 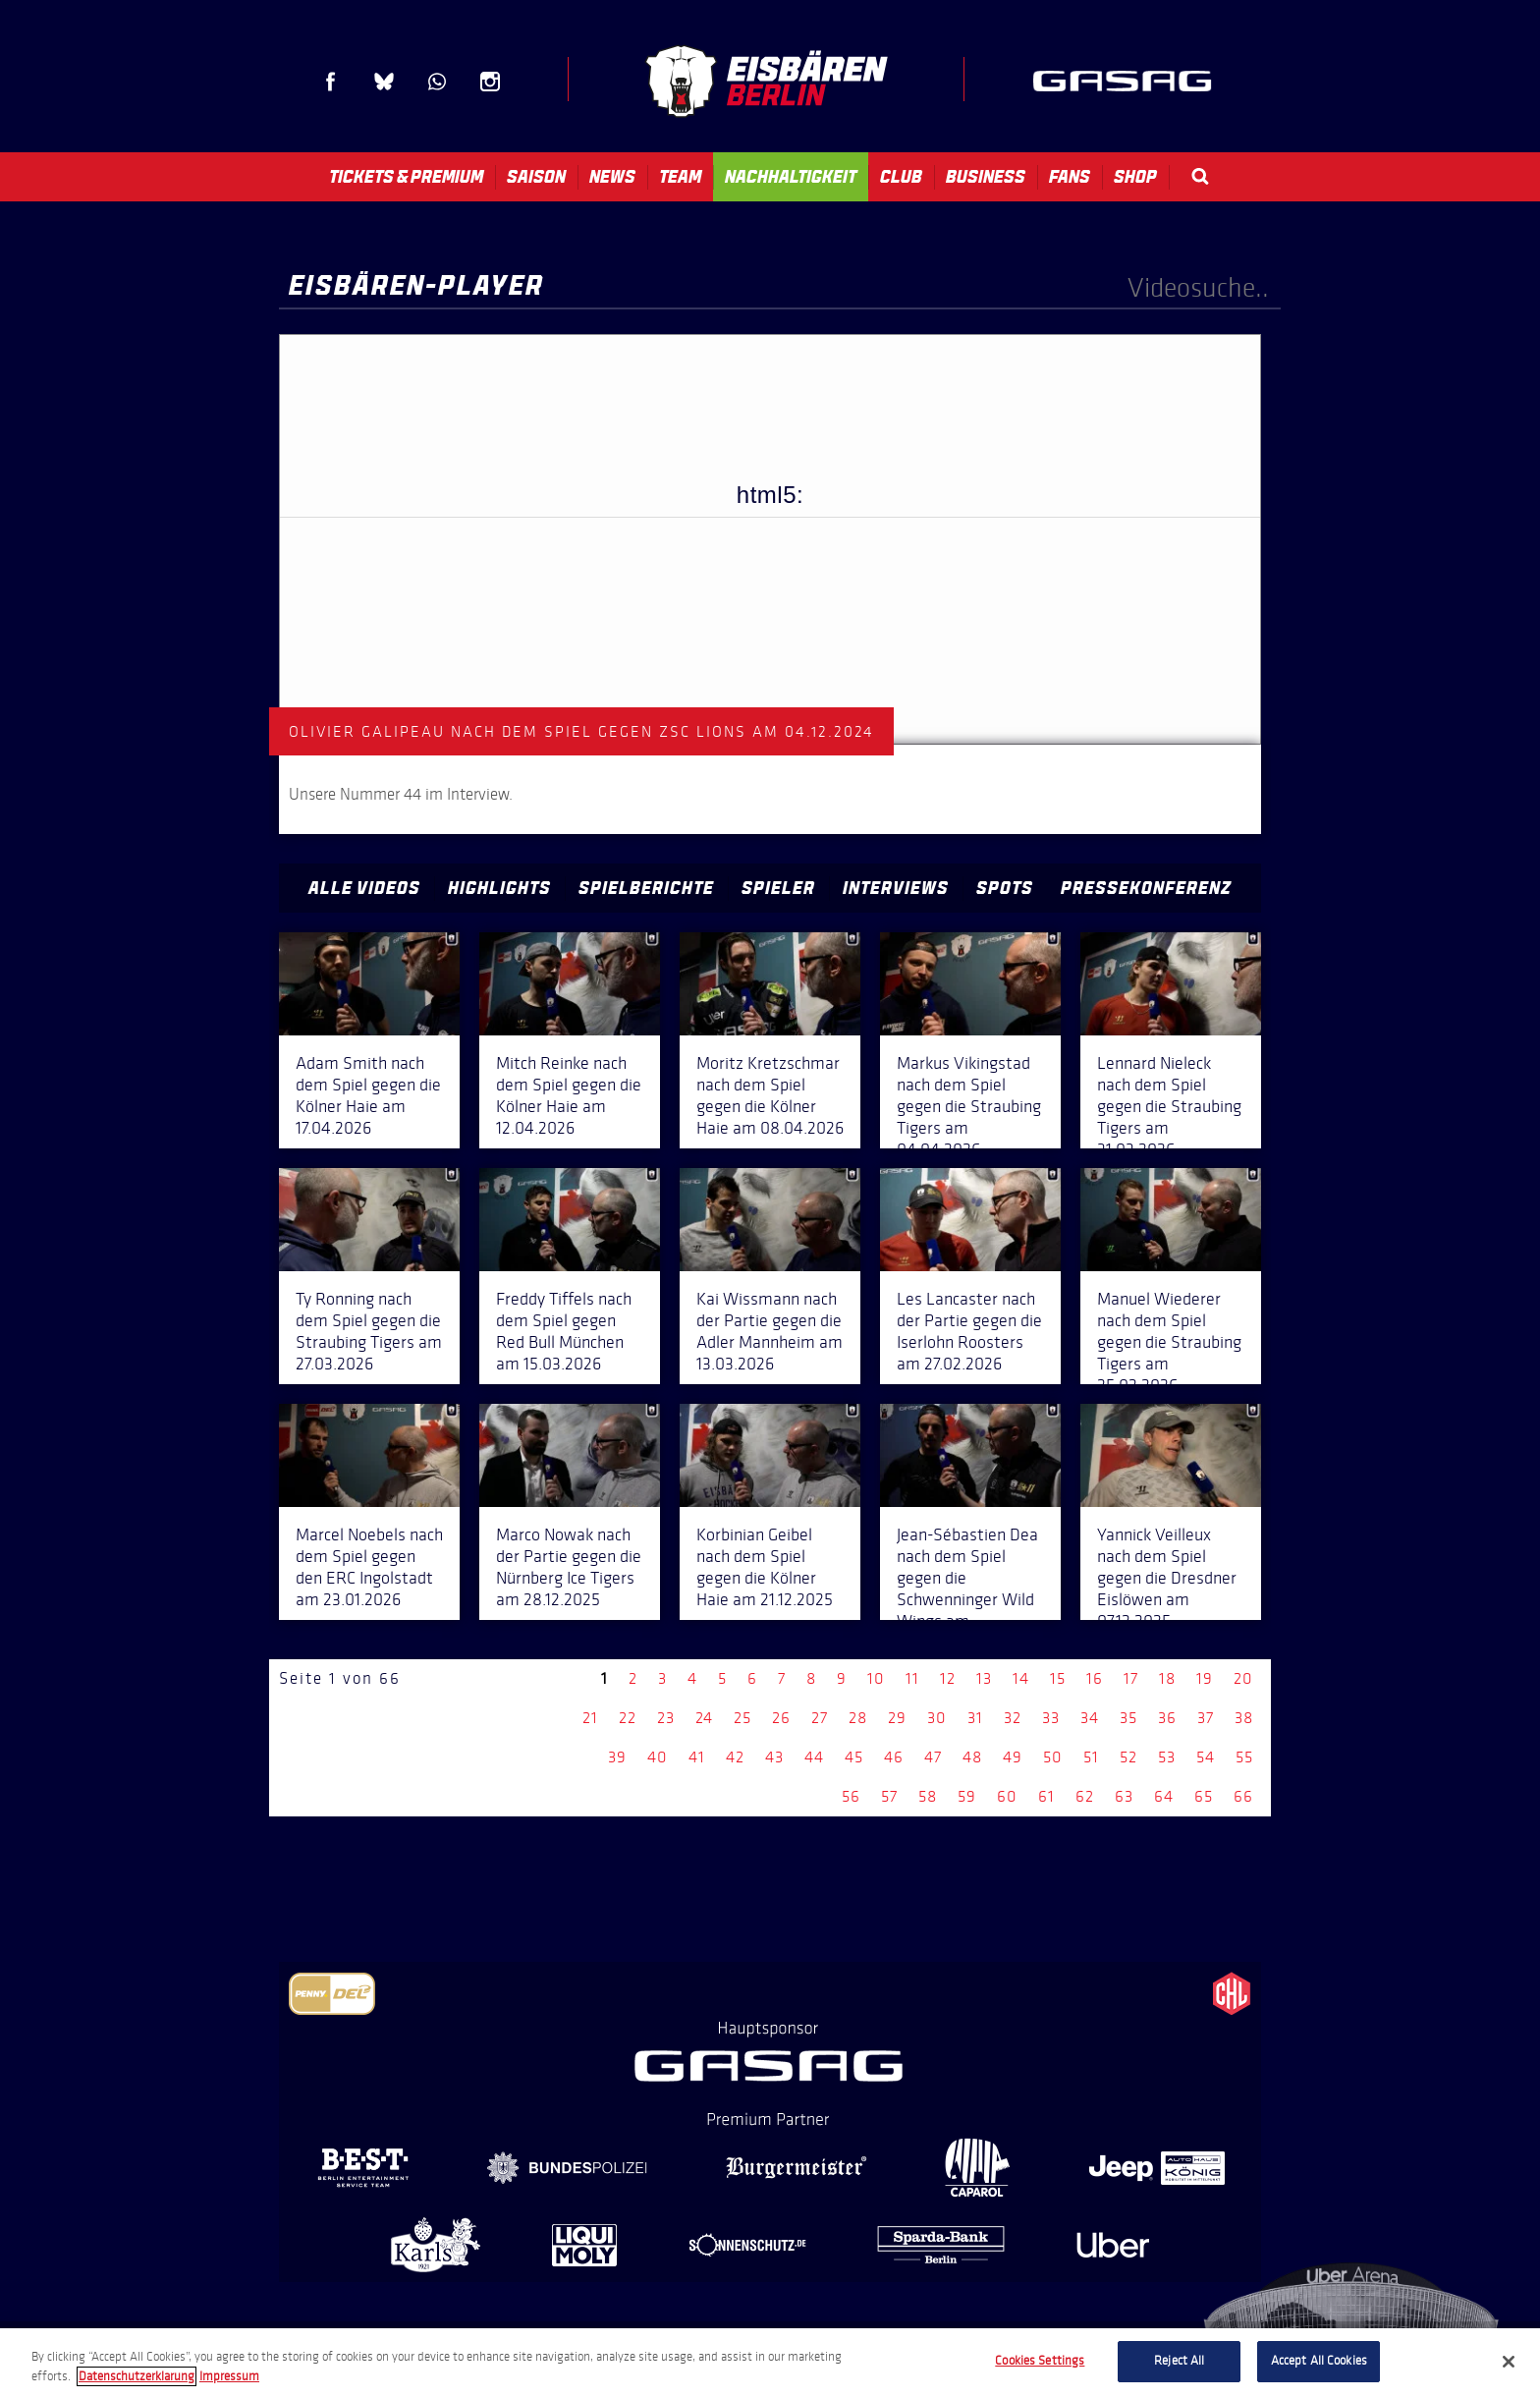 What do you see at coordinates (1167, 1717) in the screenshot?
I see `36` at bounding box center [1167, 1717].